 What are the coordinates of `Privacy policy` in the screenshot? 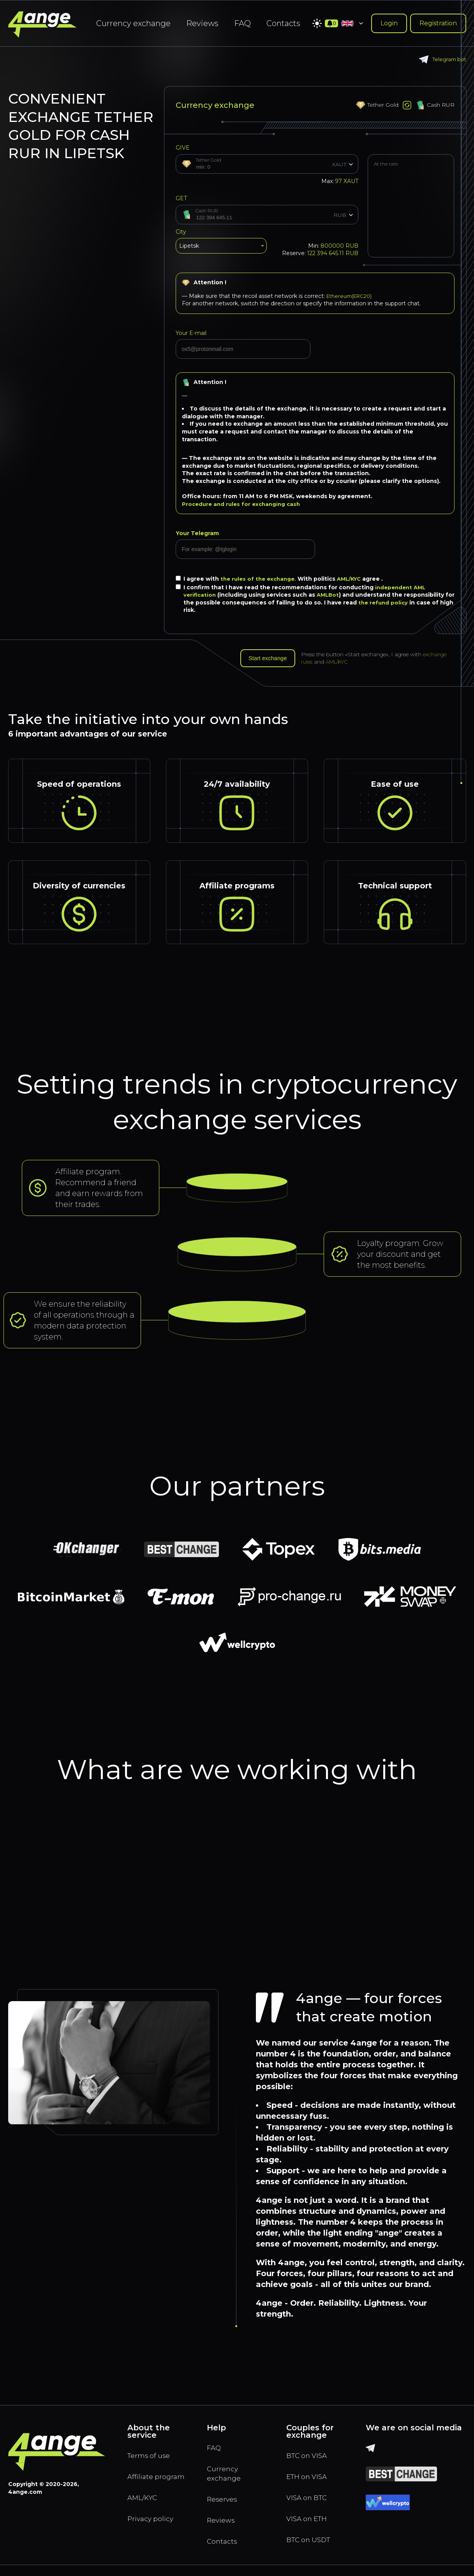 It's located at (153, 2536).